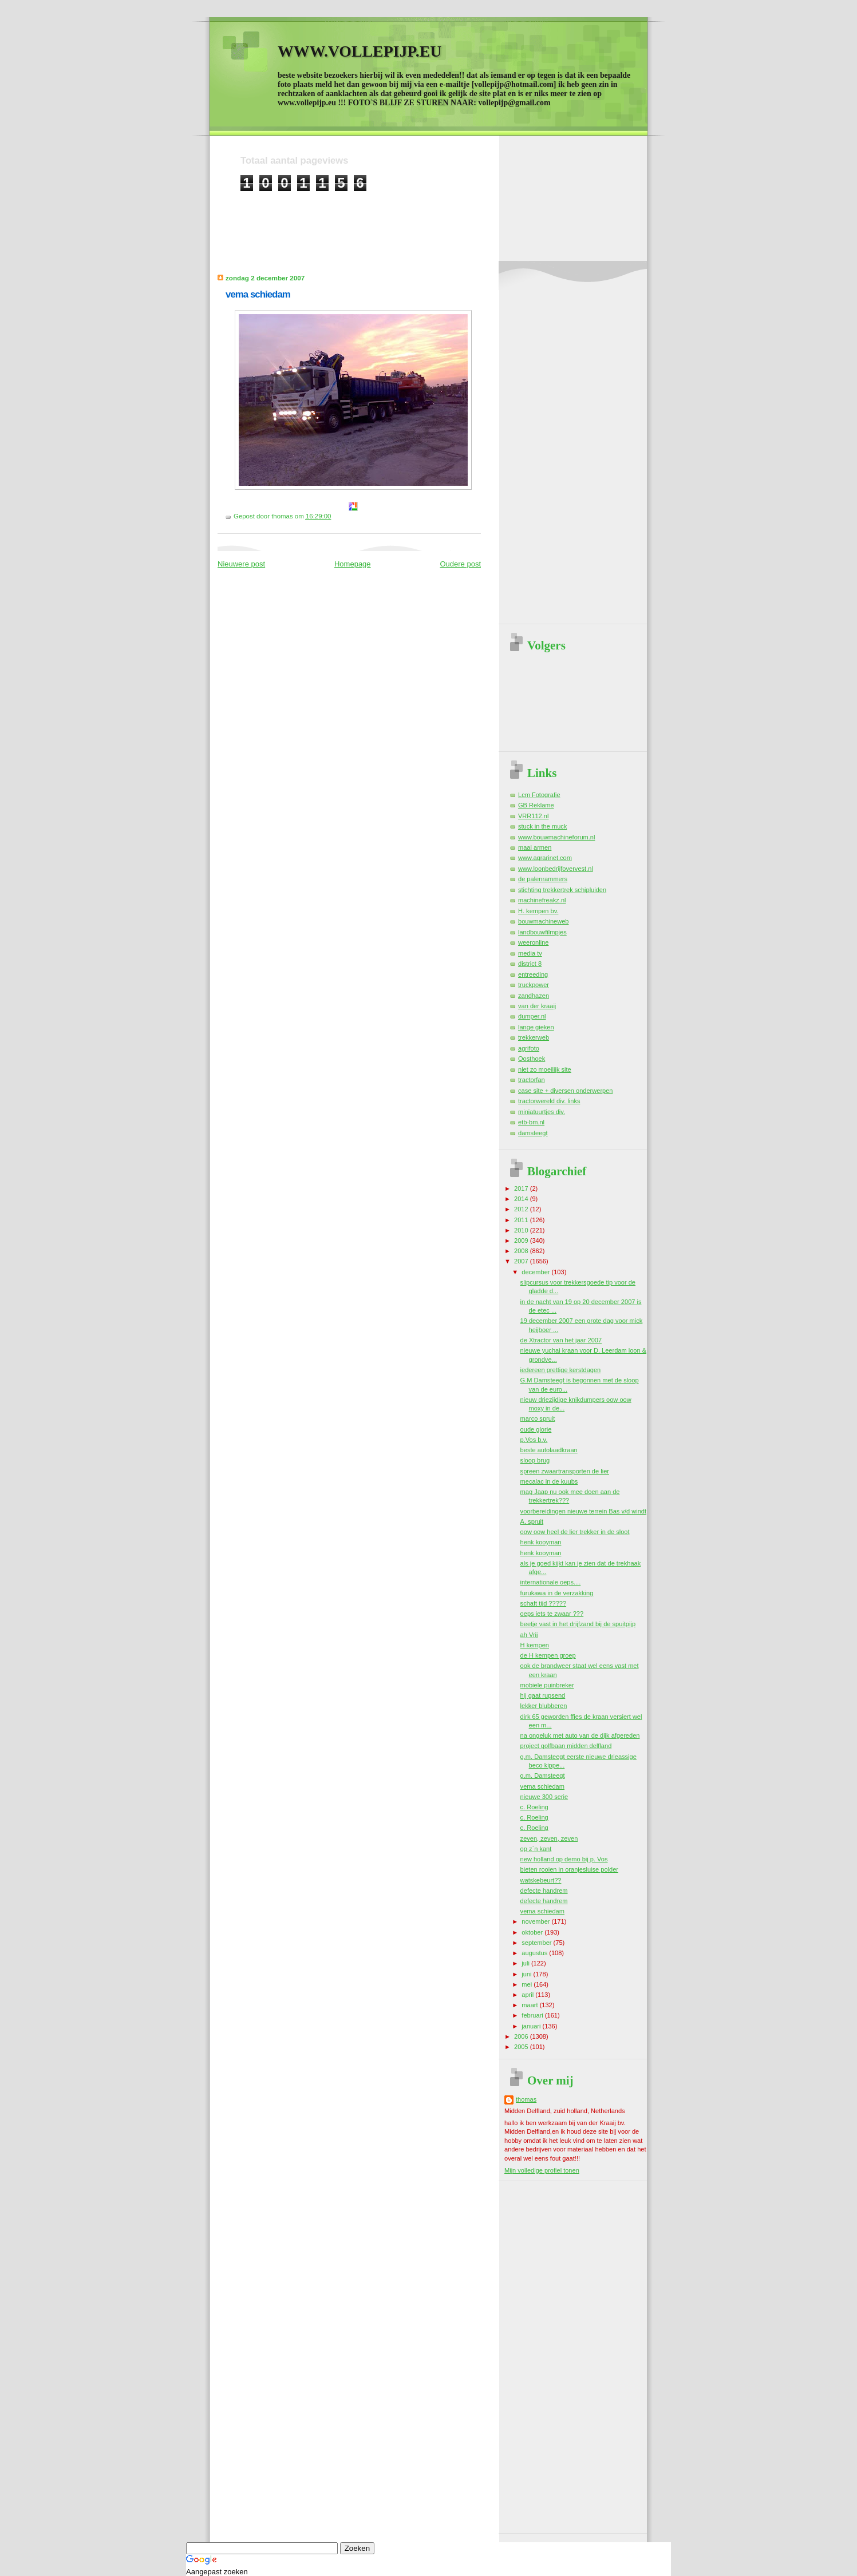  Describe the element at coordinates (544, 1796) in the screenshot. I see `nieuwe 300 serie` at that location.